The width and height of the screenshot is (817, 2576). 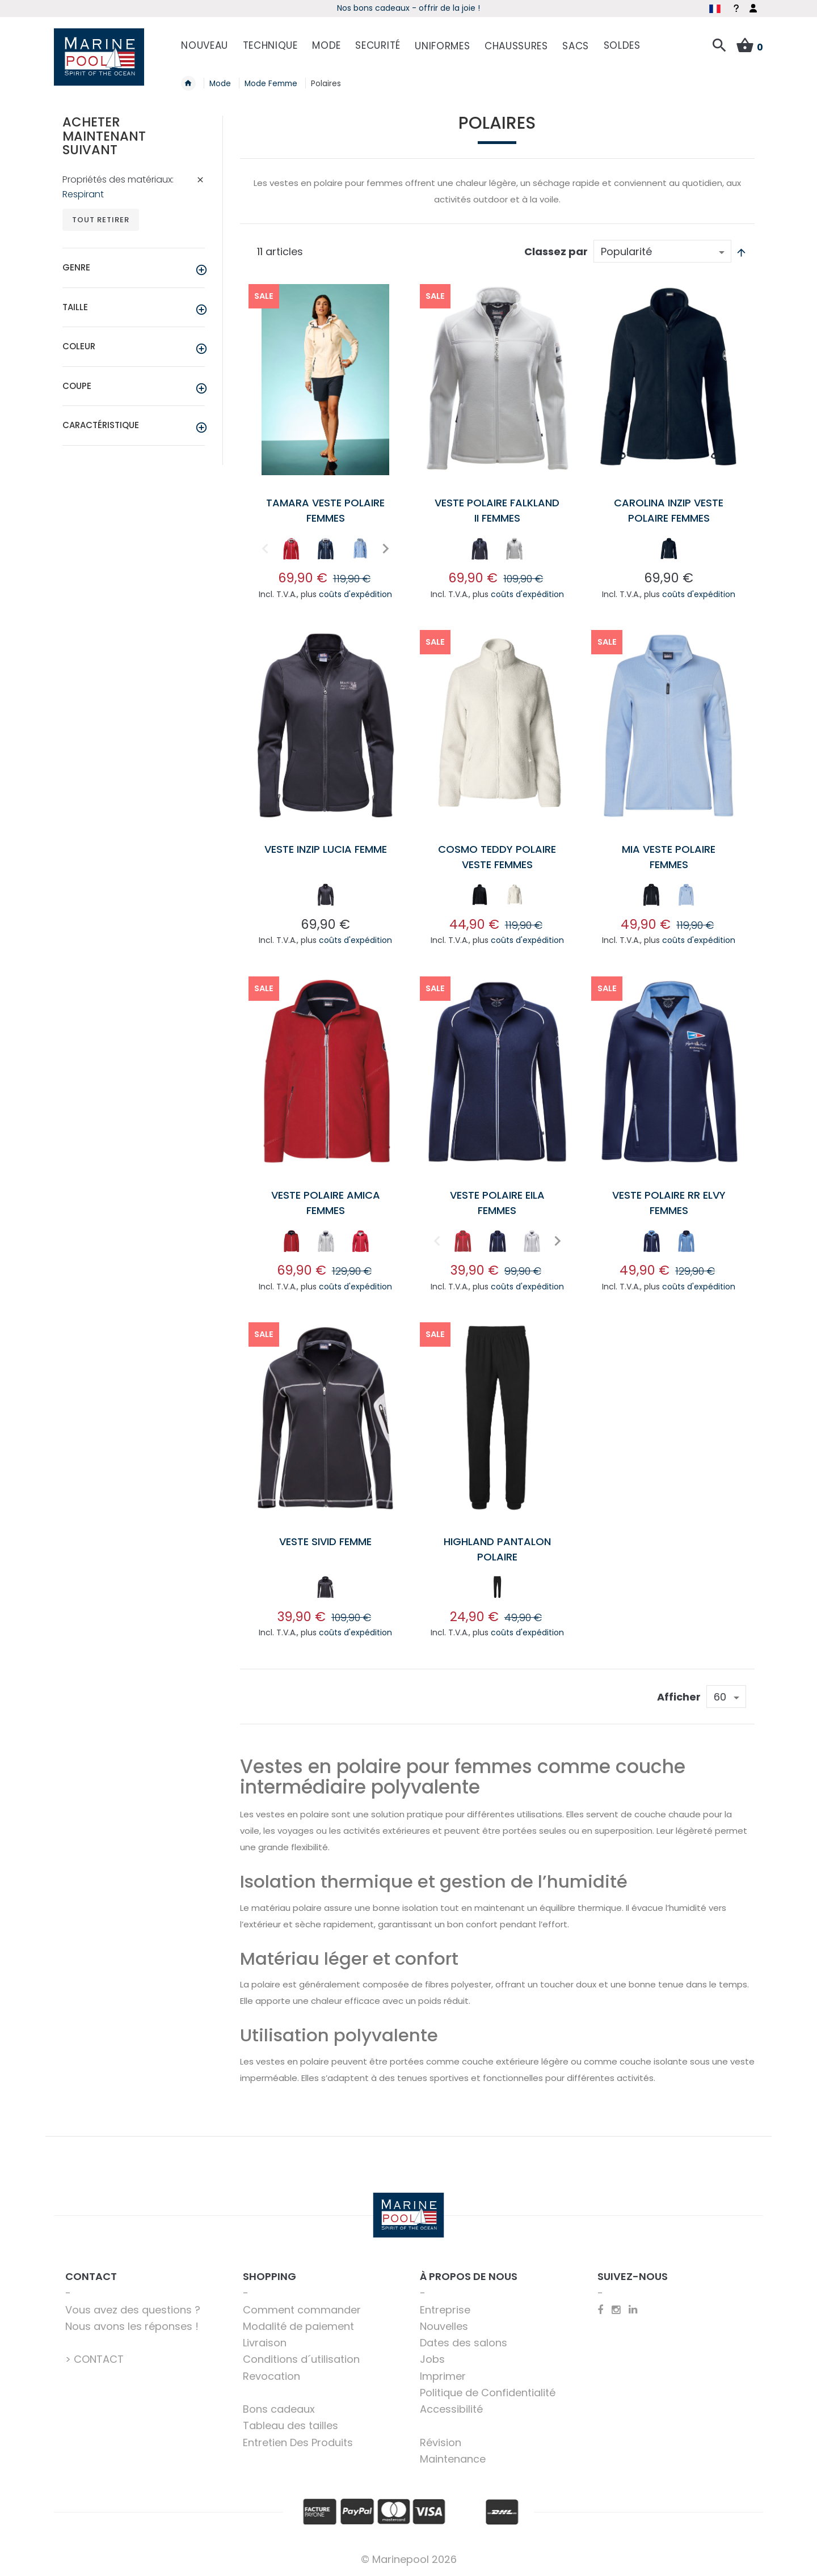 What do you see at coordinates (301, 2359) in the screenshot?
I see `Conditions d´utilisation` at bounding box center [301, 2359].